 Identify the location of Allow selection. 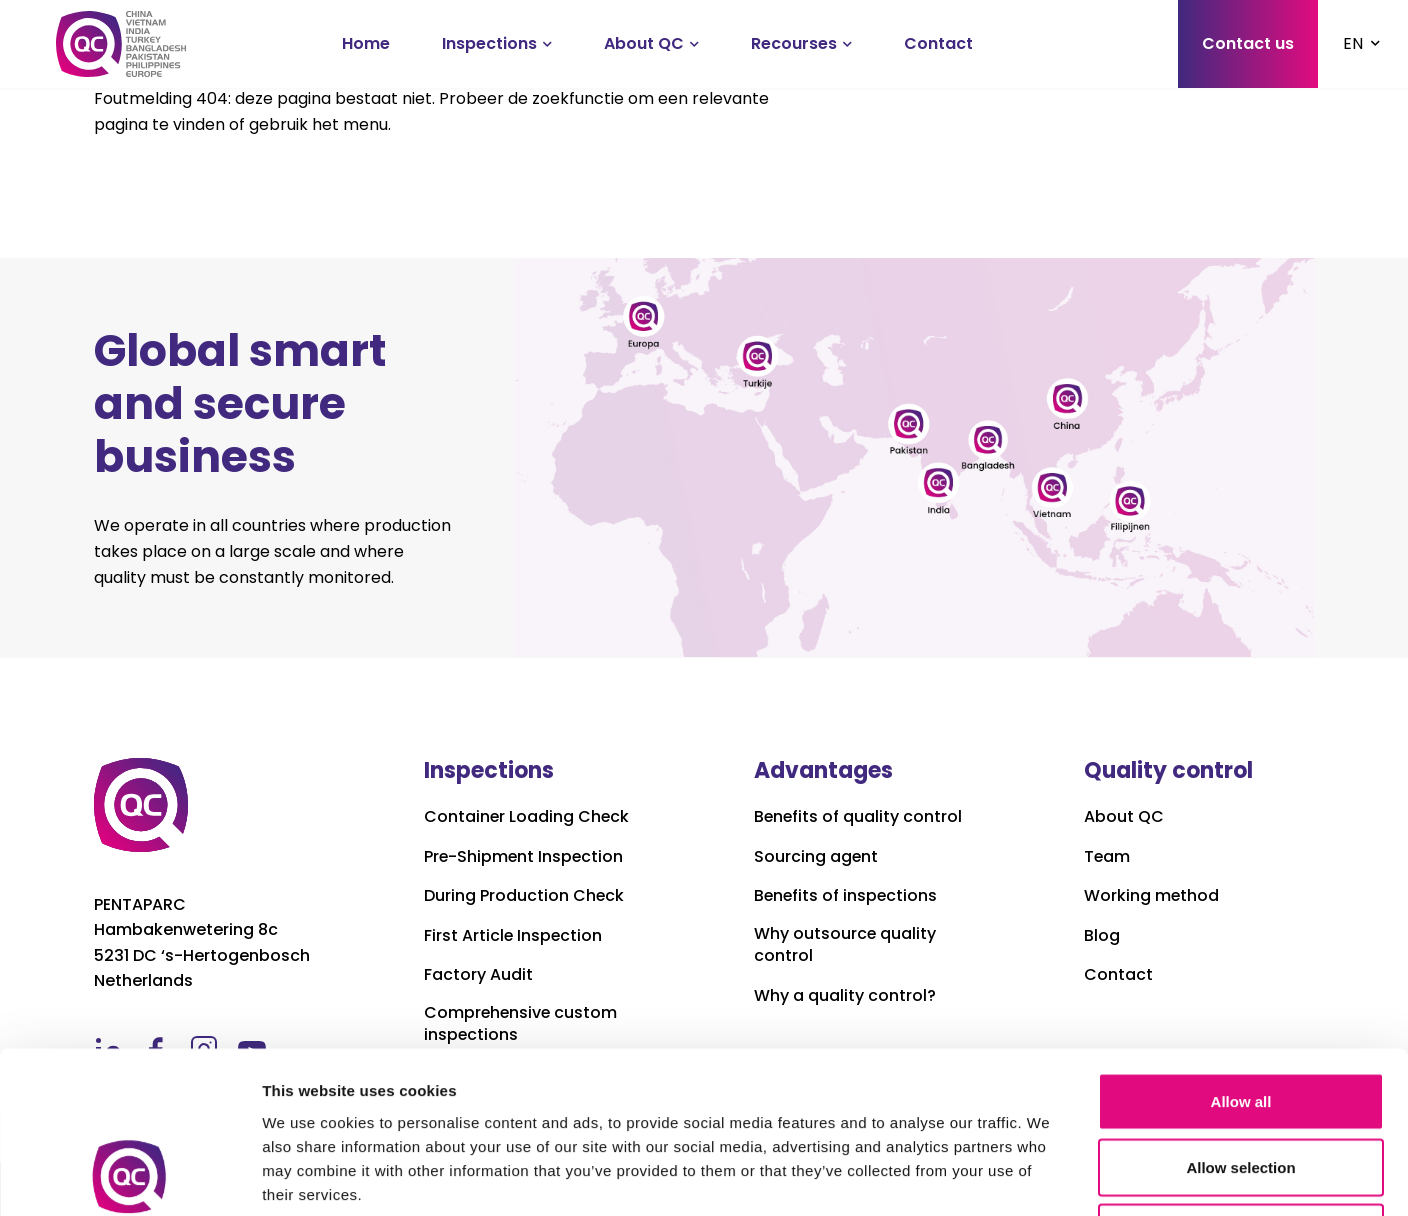
(1240, 1019).